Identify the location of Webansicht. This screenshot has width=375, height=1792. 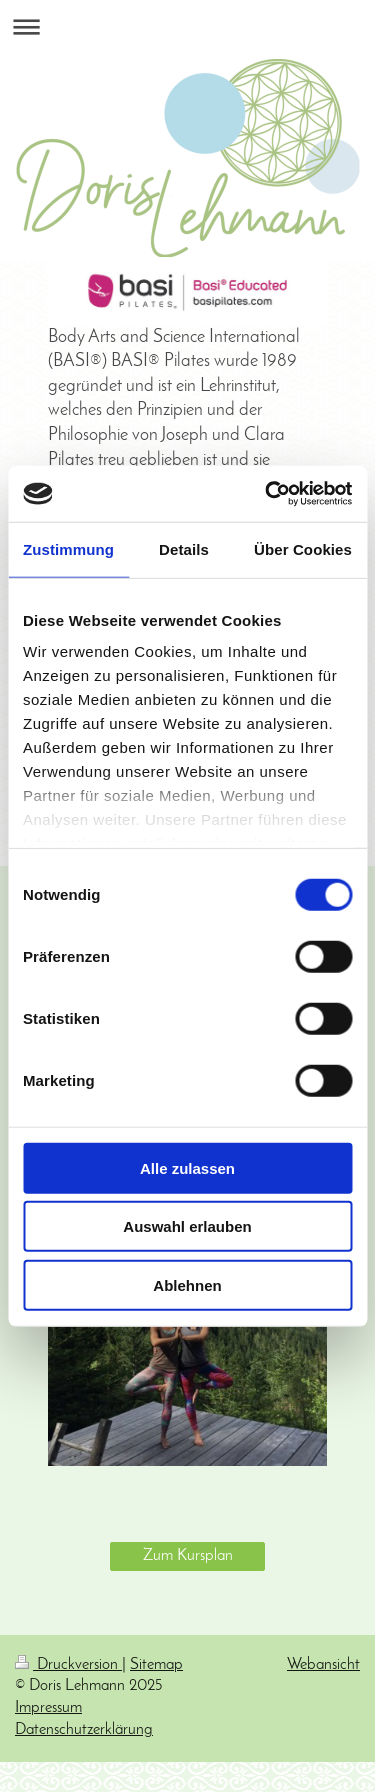
(323, 1665).